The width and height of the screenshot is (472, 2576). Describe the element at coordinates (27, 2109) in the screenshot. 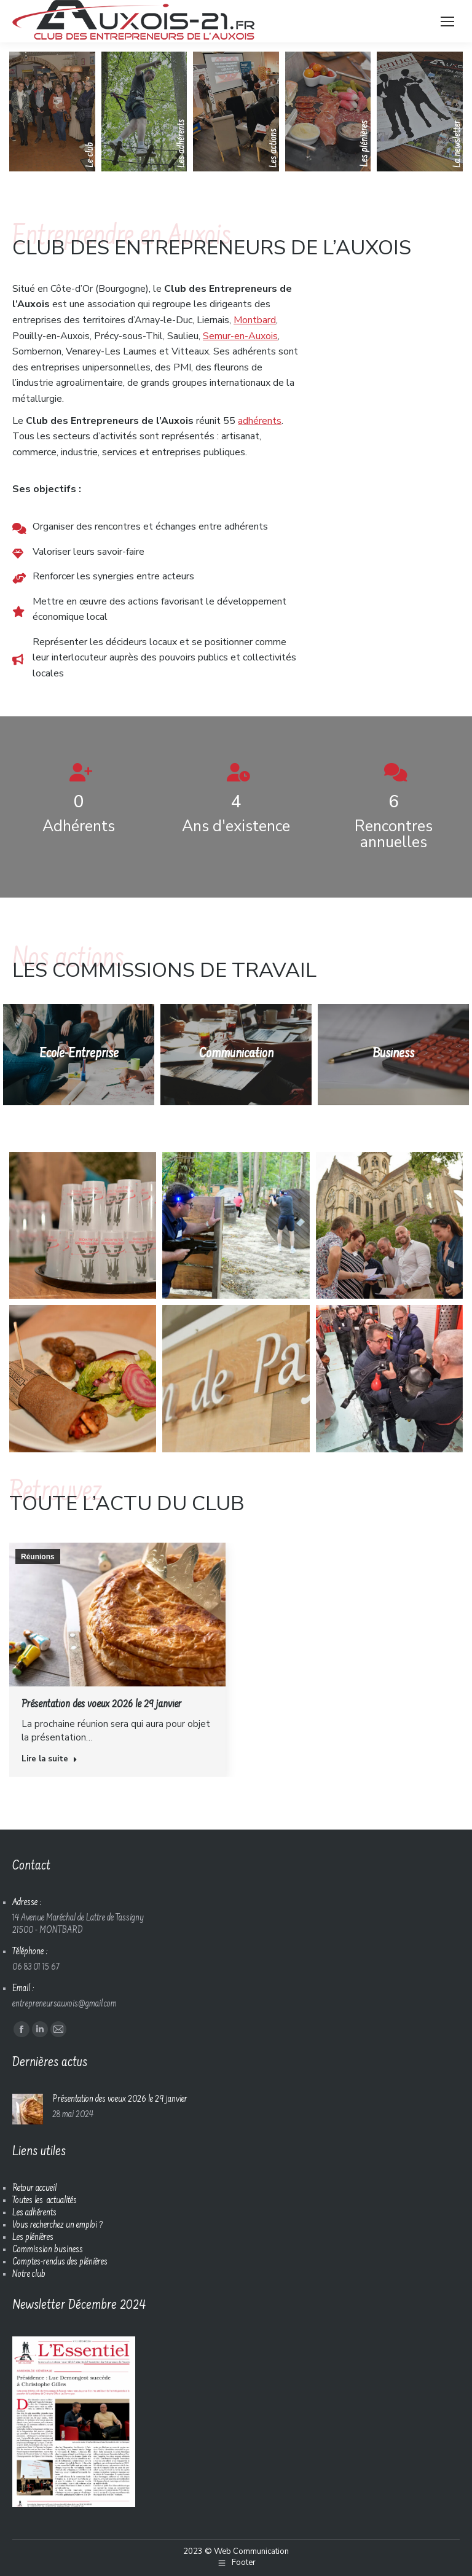

I see `[Image article]` at that location.